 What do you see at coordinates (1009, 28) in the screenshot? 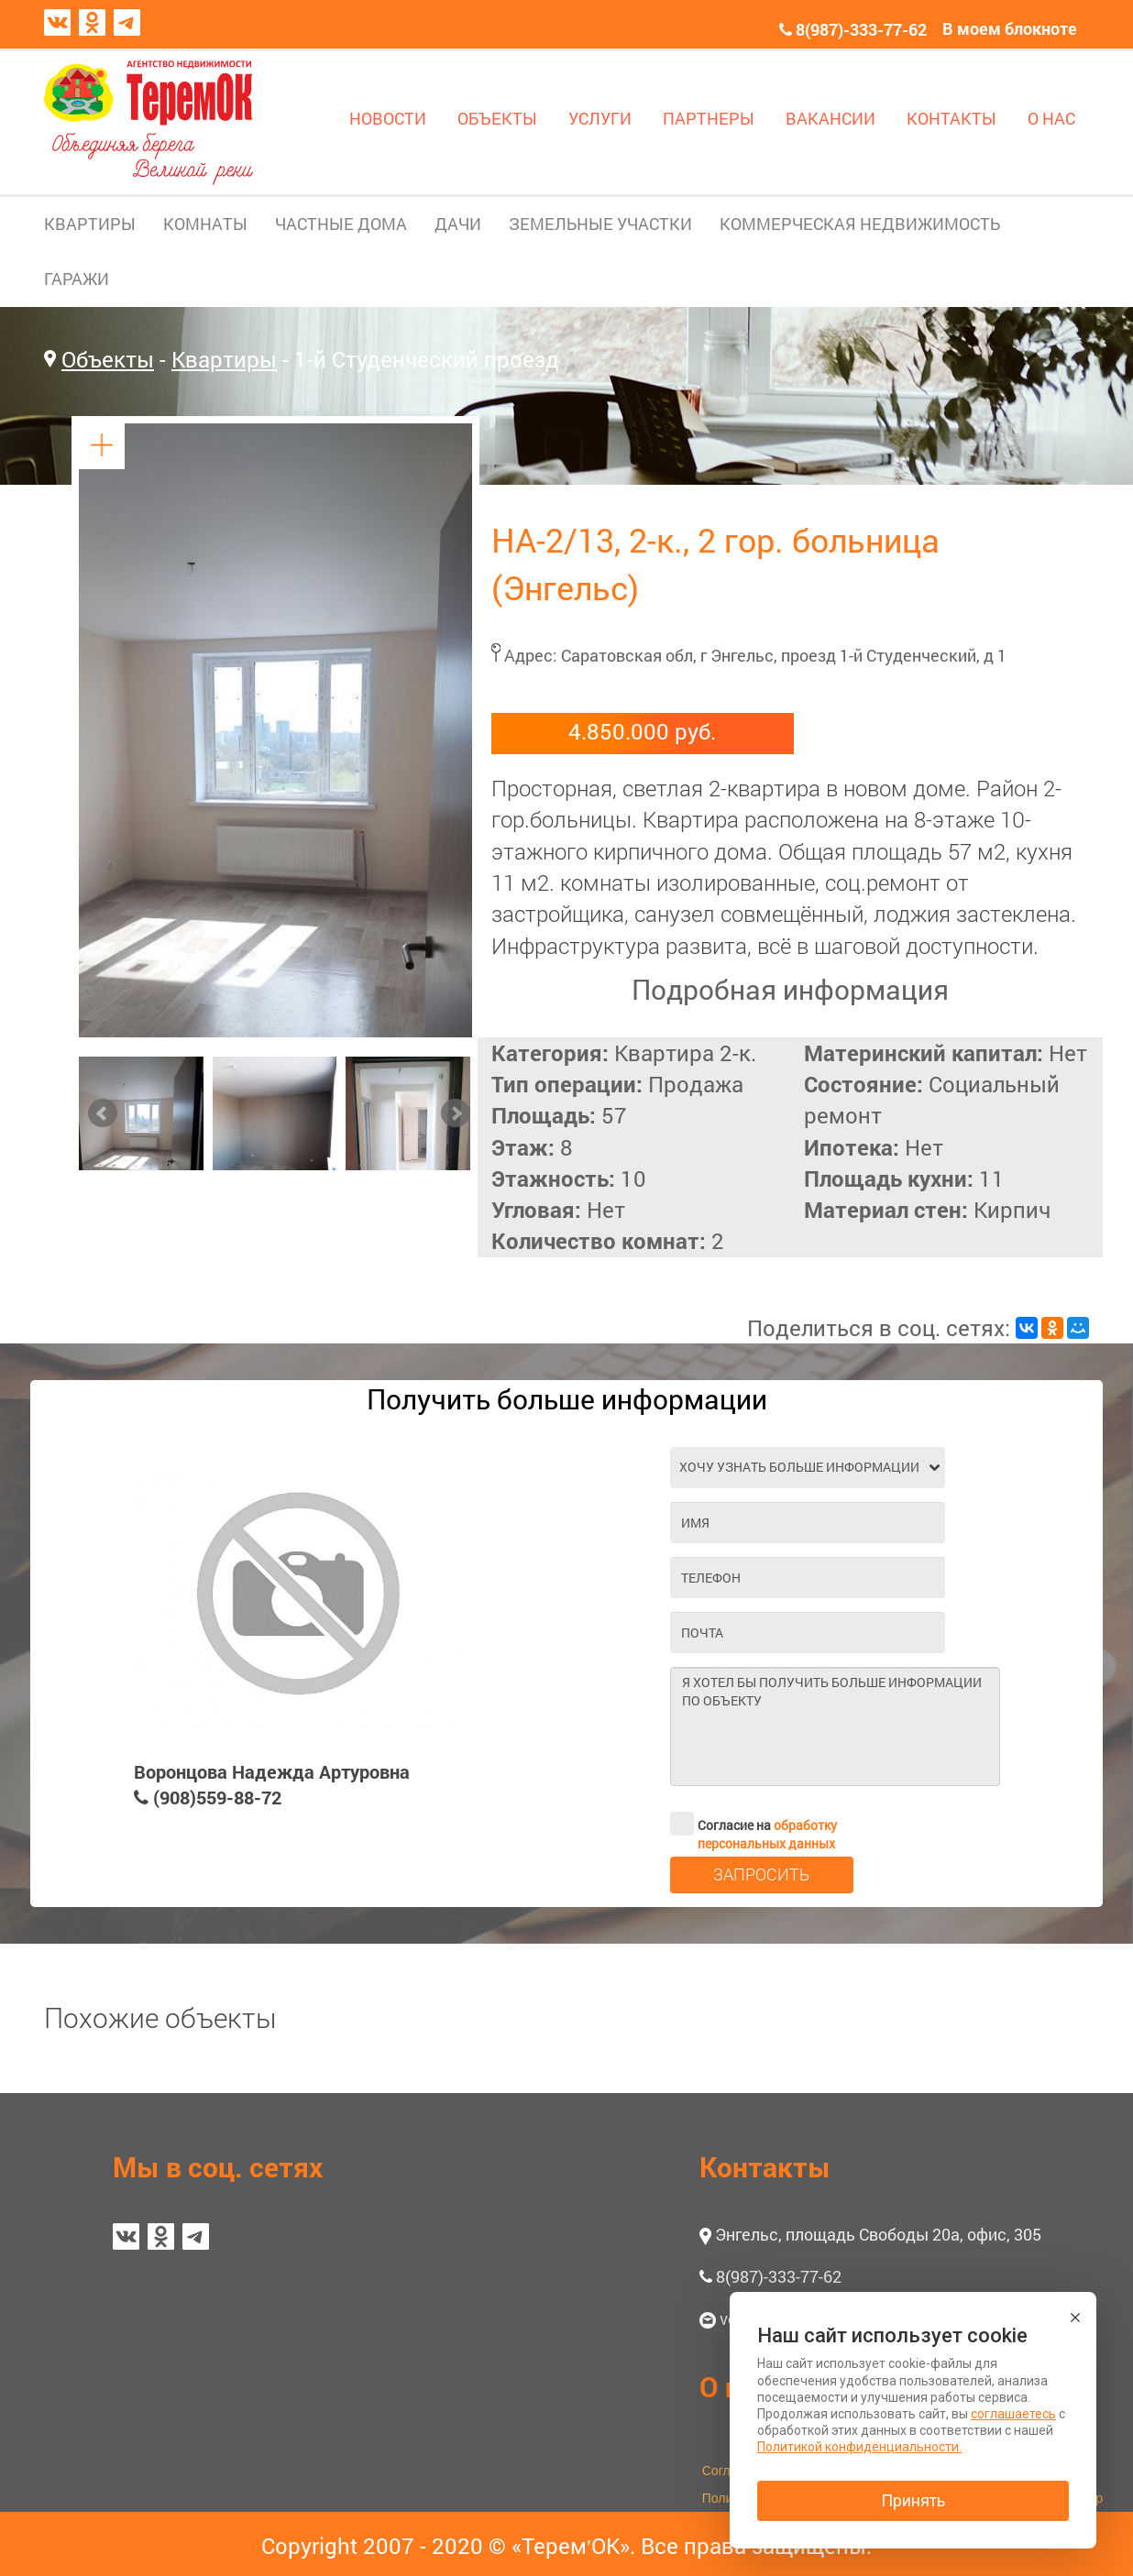
I see `В моем блокноте` at bounding box center [1009, 28].